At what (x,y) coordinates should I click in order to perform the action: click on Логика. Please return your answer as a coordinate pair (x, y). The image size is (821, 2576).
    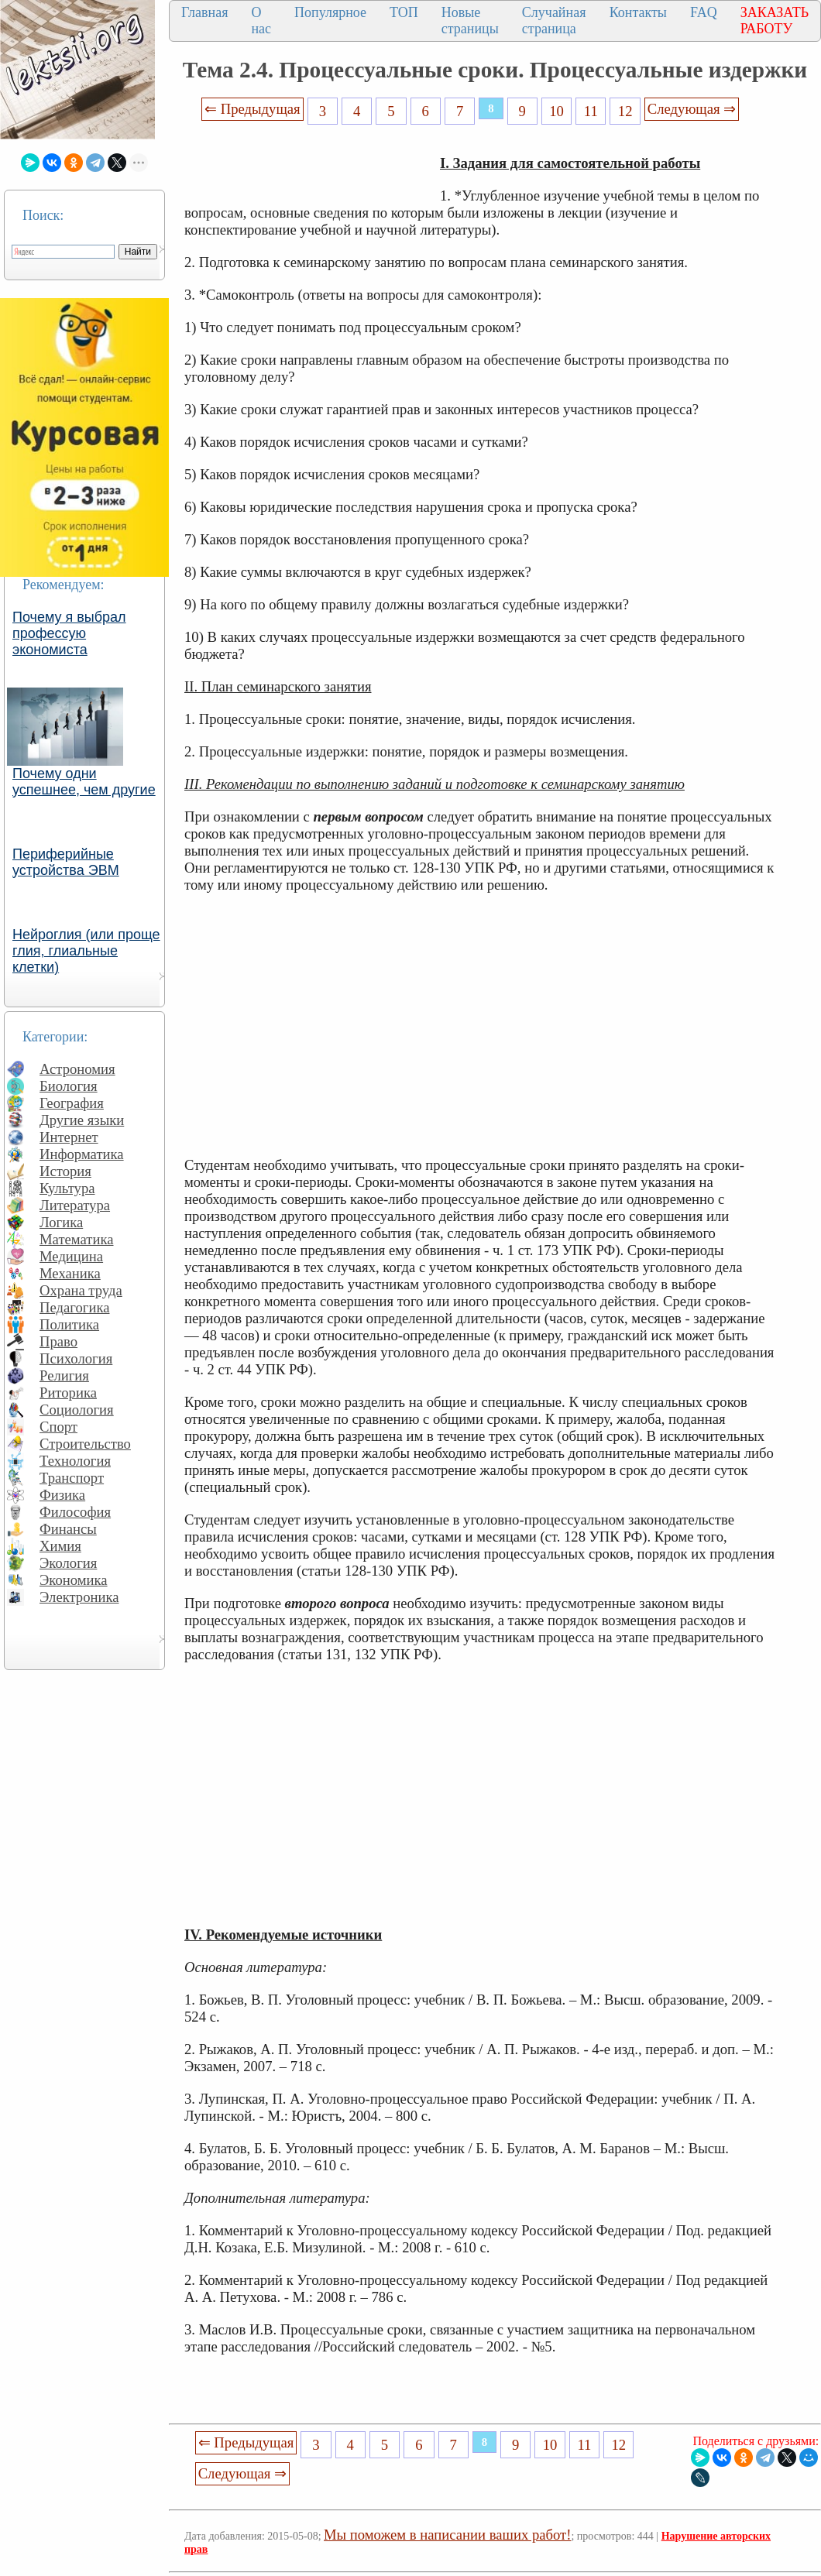
    Looking at the image, I should click on (61, 1222).